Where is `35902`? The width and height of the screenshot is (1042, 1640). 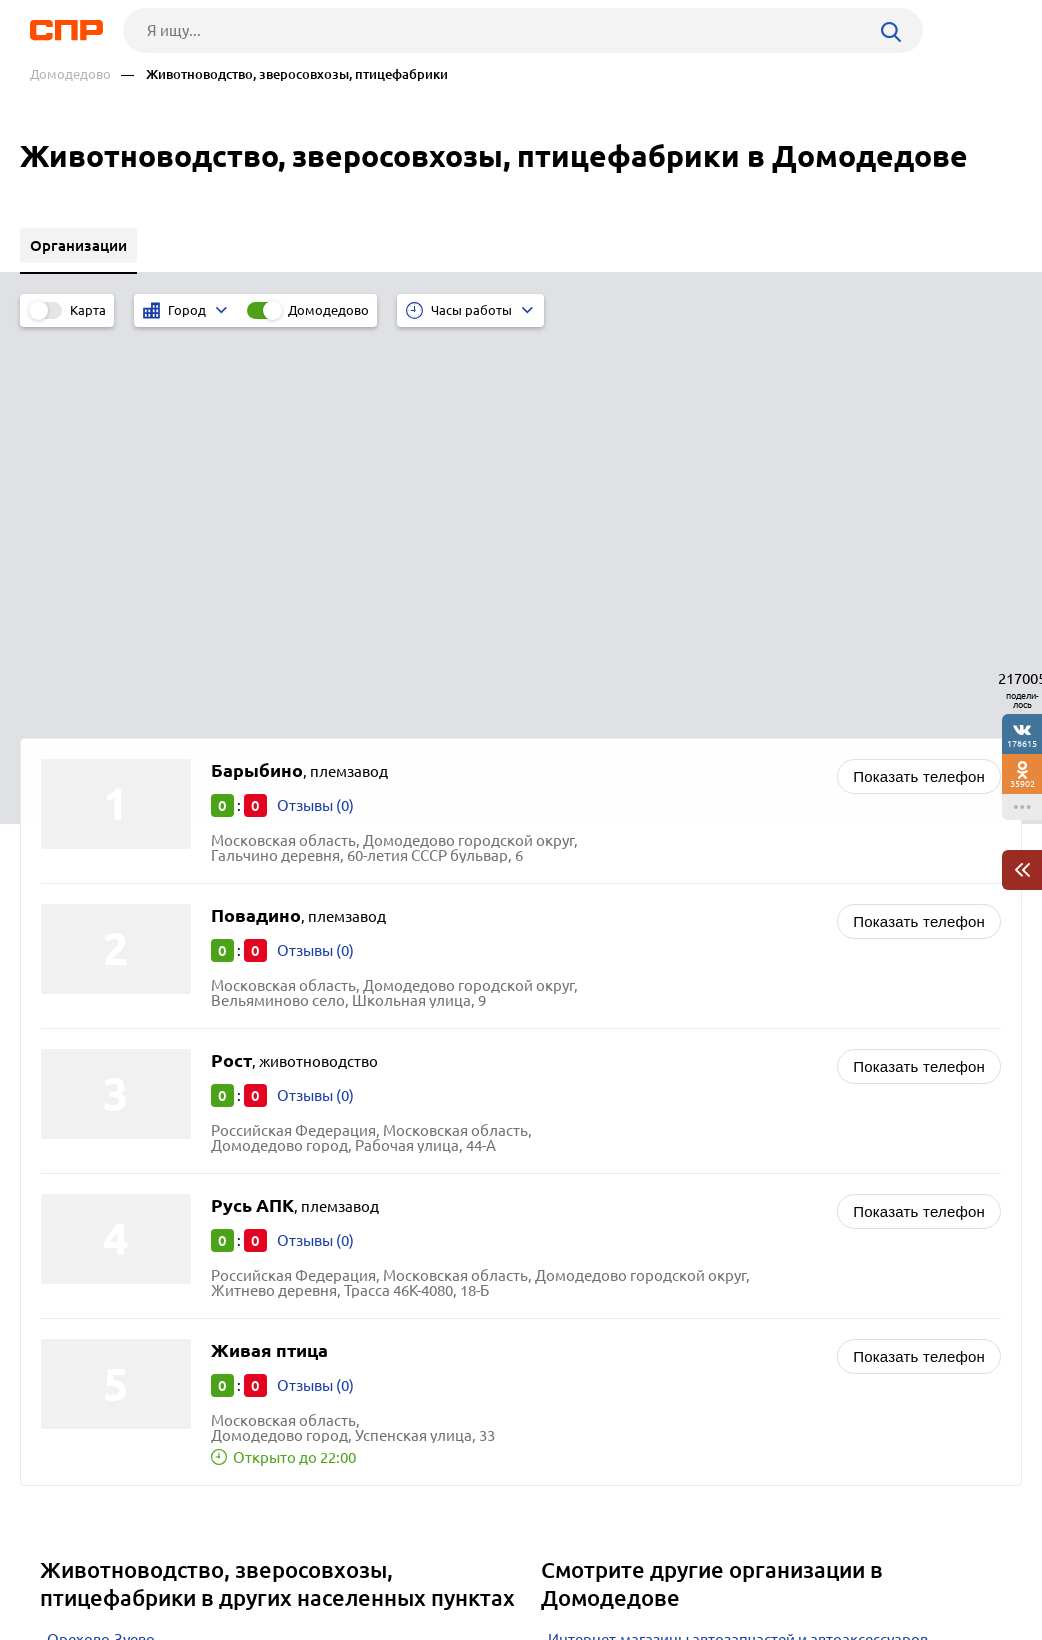
35902 is located at coordinates (1022, 783).